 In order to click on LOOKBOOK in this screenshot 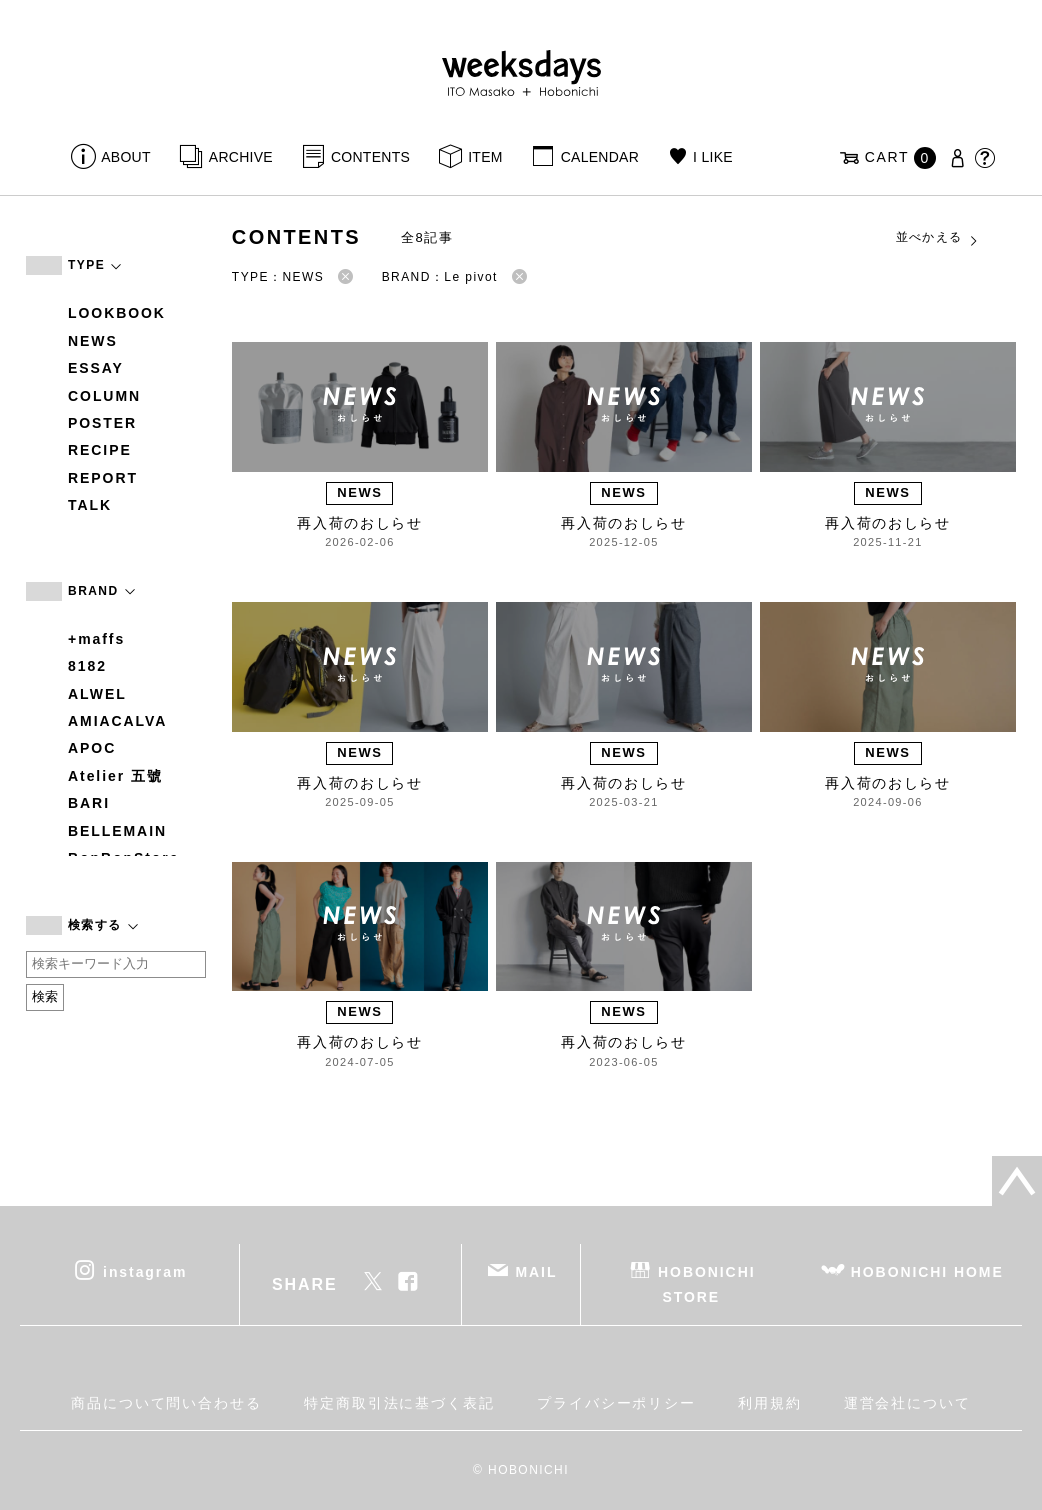, I will do `click(117, 313)`.